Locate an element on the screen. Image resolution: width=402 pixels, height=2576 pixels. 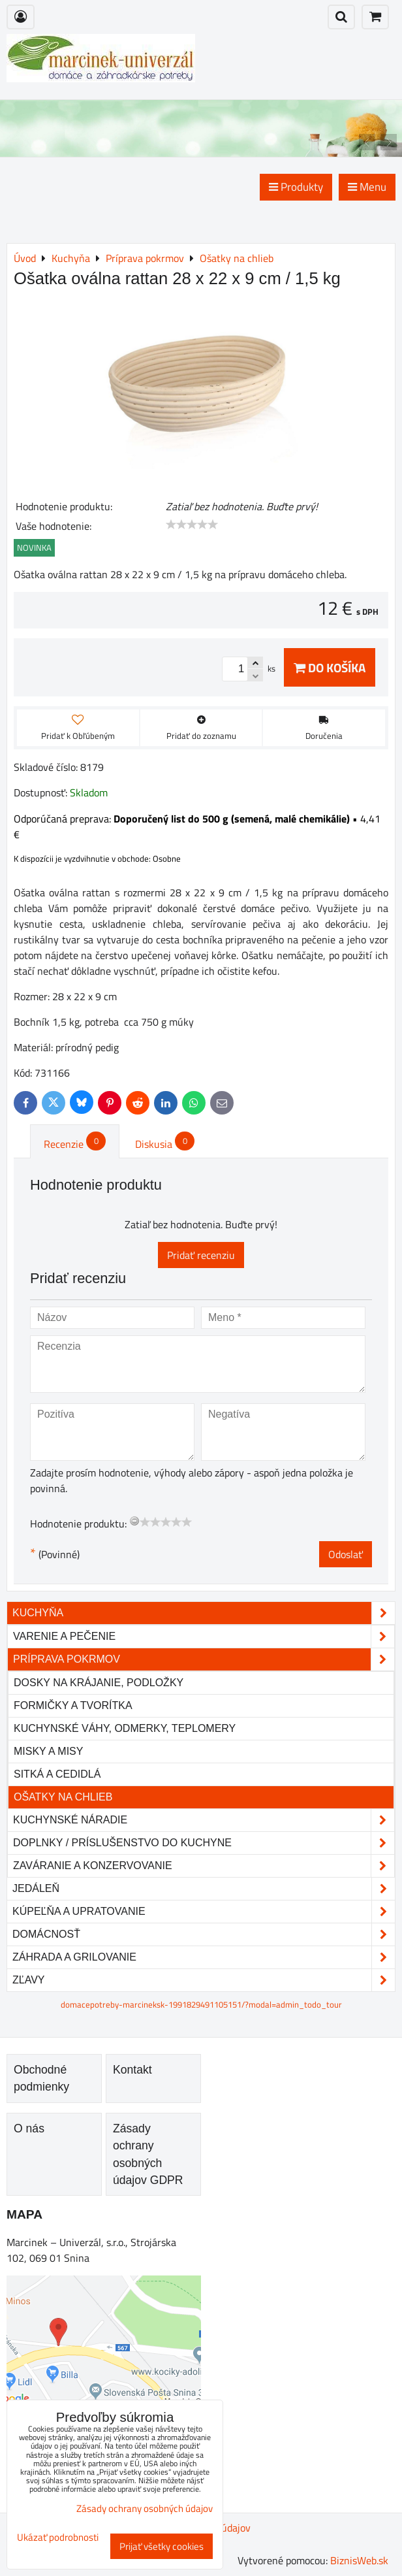
Zaváranie a konzervovanie is located at coordinates (203, 1866).